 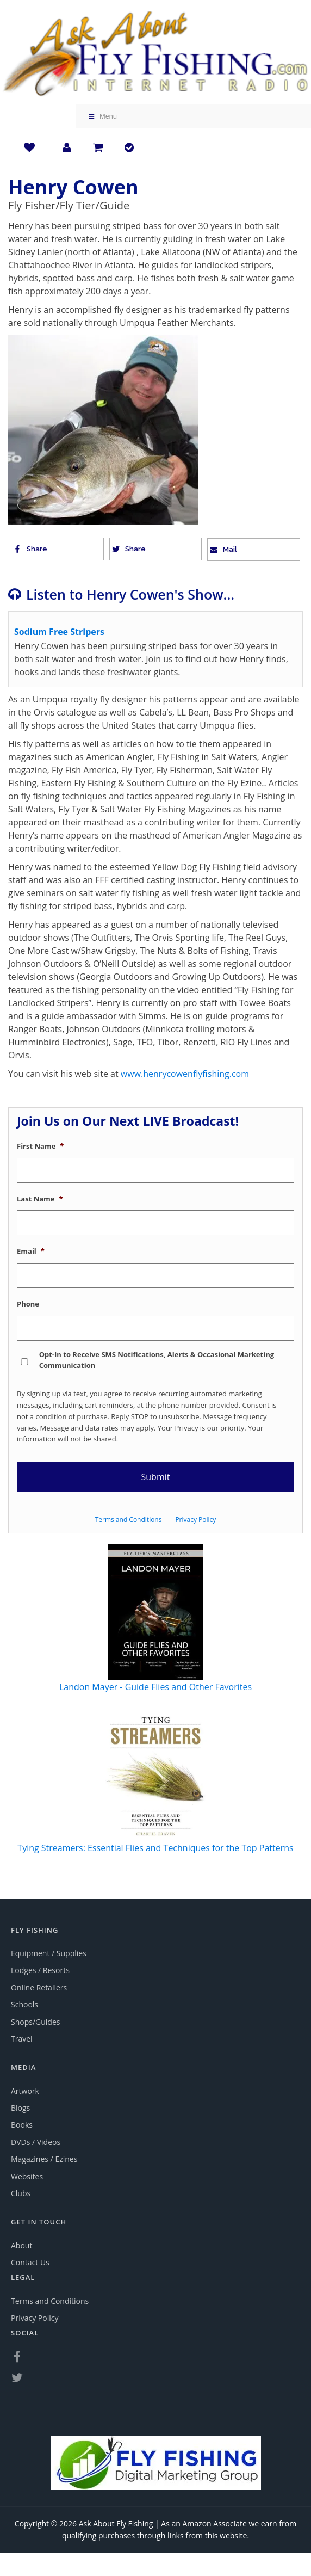 I want to click on Online Retailers, so click(x=39, y=1987).